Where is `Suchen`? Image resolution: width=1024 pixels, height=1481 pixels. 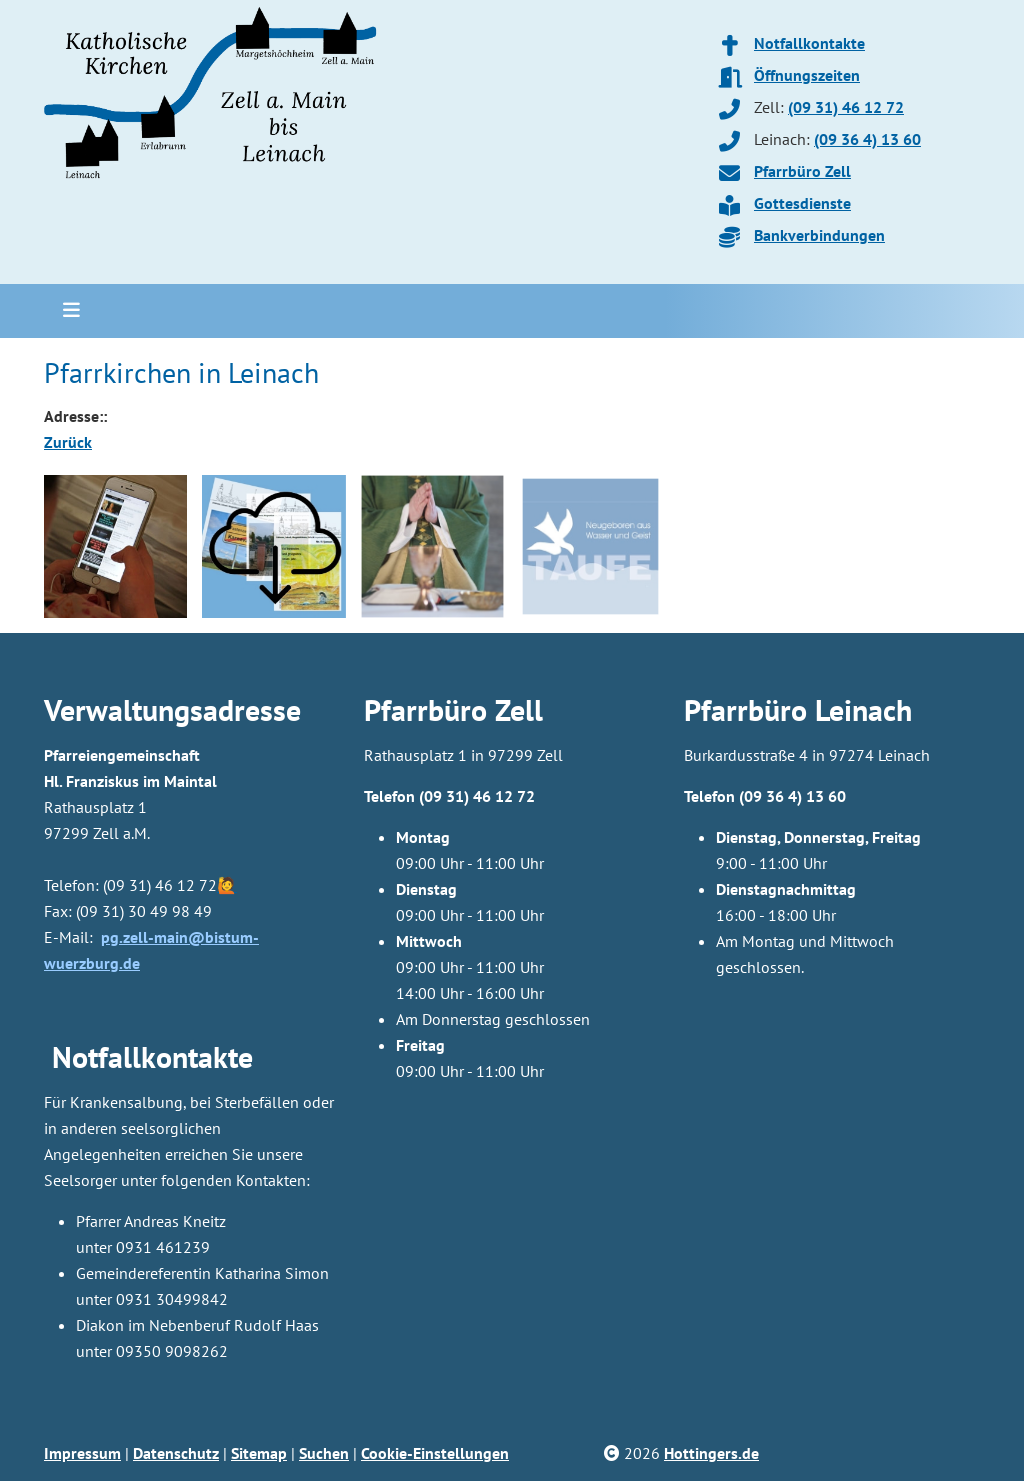
Suchen is located at coordinates (324, 1453).